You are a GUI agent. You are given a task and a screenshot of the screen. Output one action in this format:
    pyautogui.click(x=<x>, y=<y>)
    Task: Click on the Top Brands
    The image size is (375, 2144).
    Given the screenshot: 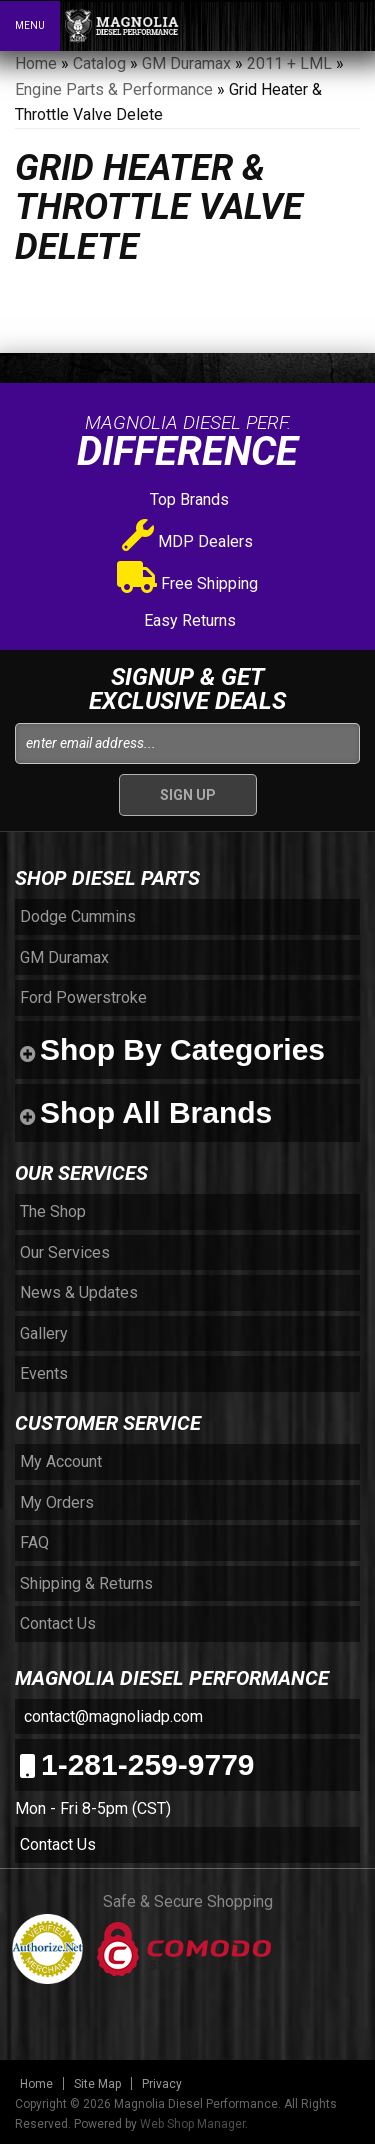 What is the action you would take?
    pyautogui.click(x=187, y=499)
    